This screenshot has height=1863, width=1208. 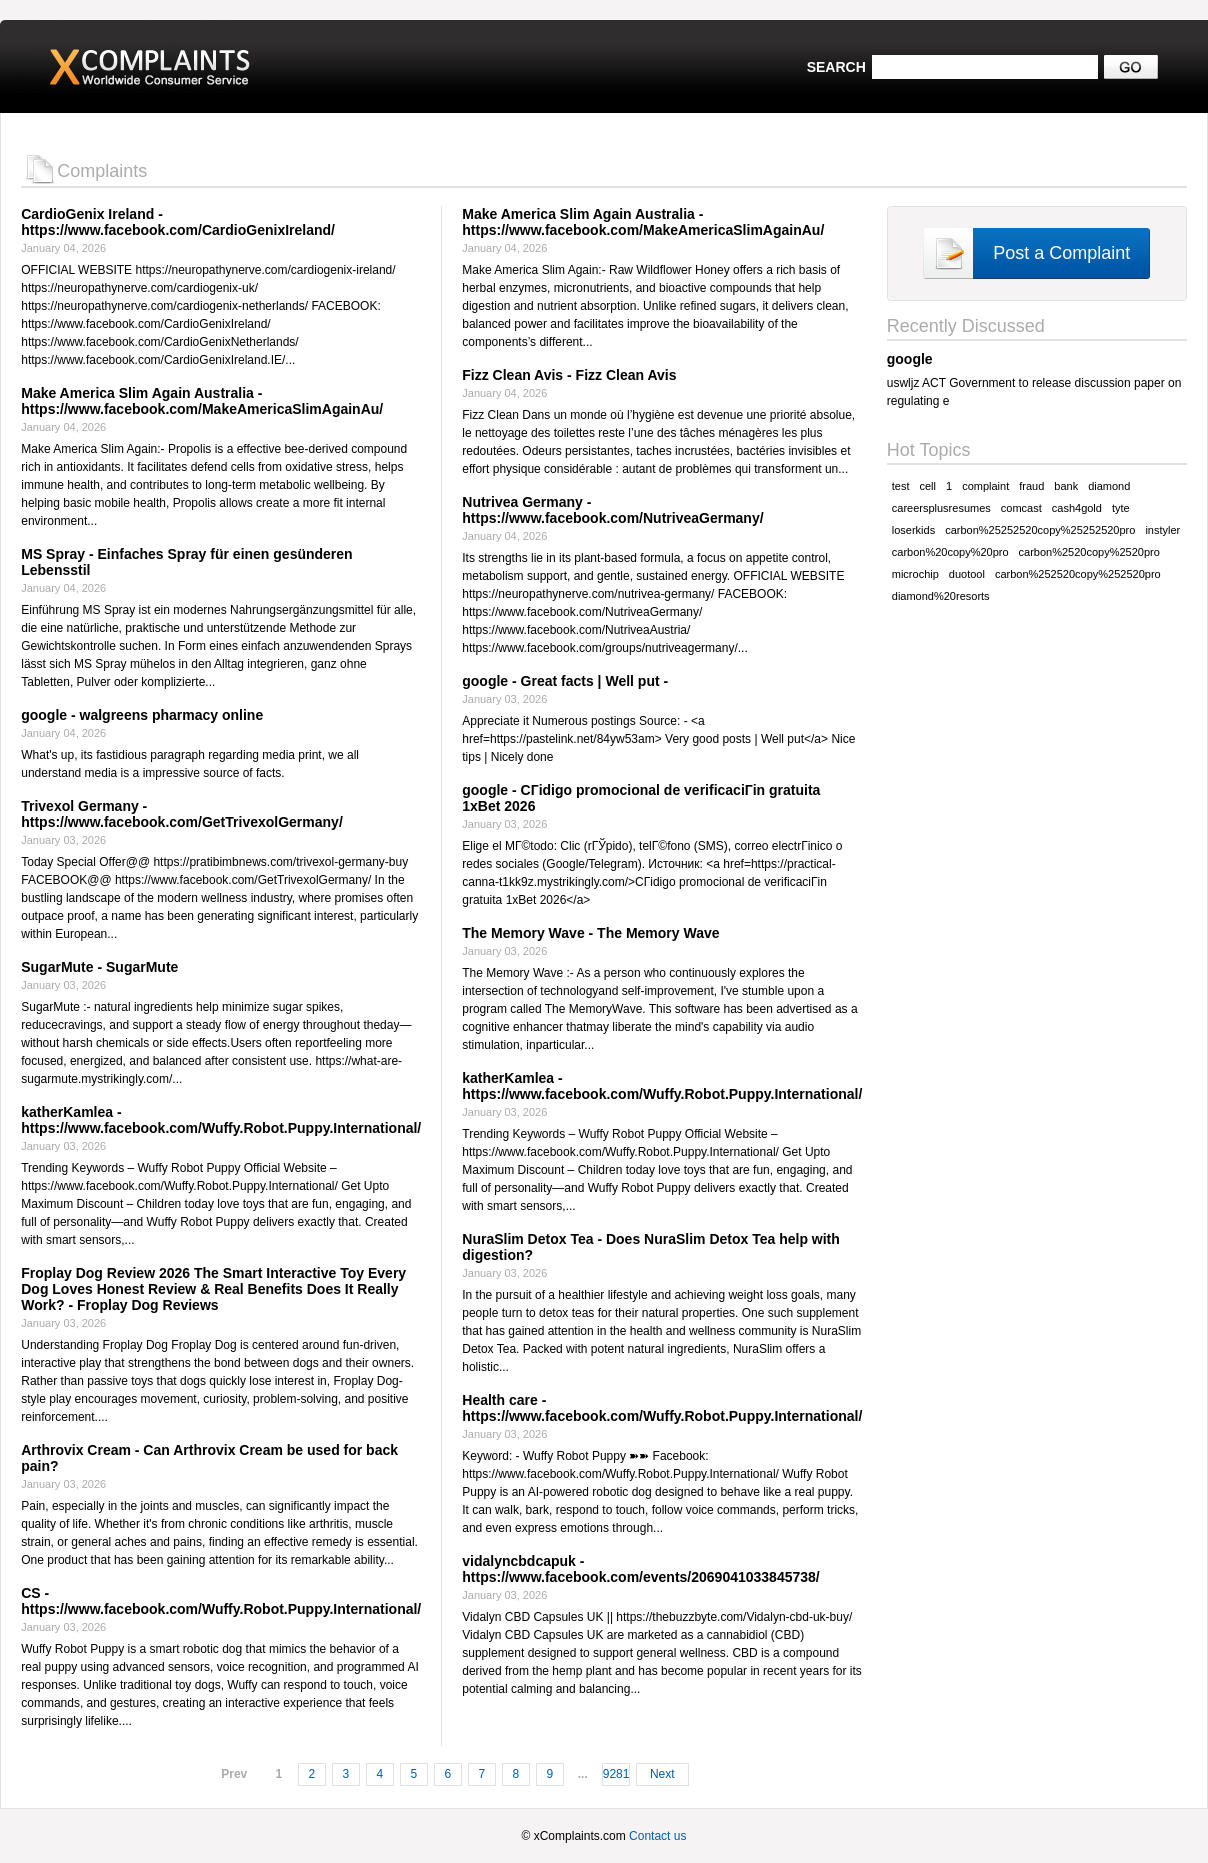 I want to click on google, so click(x=910, y=359).